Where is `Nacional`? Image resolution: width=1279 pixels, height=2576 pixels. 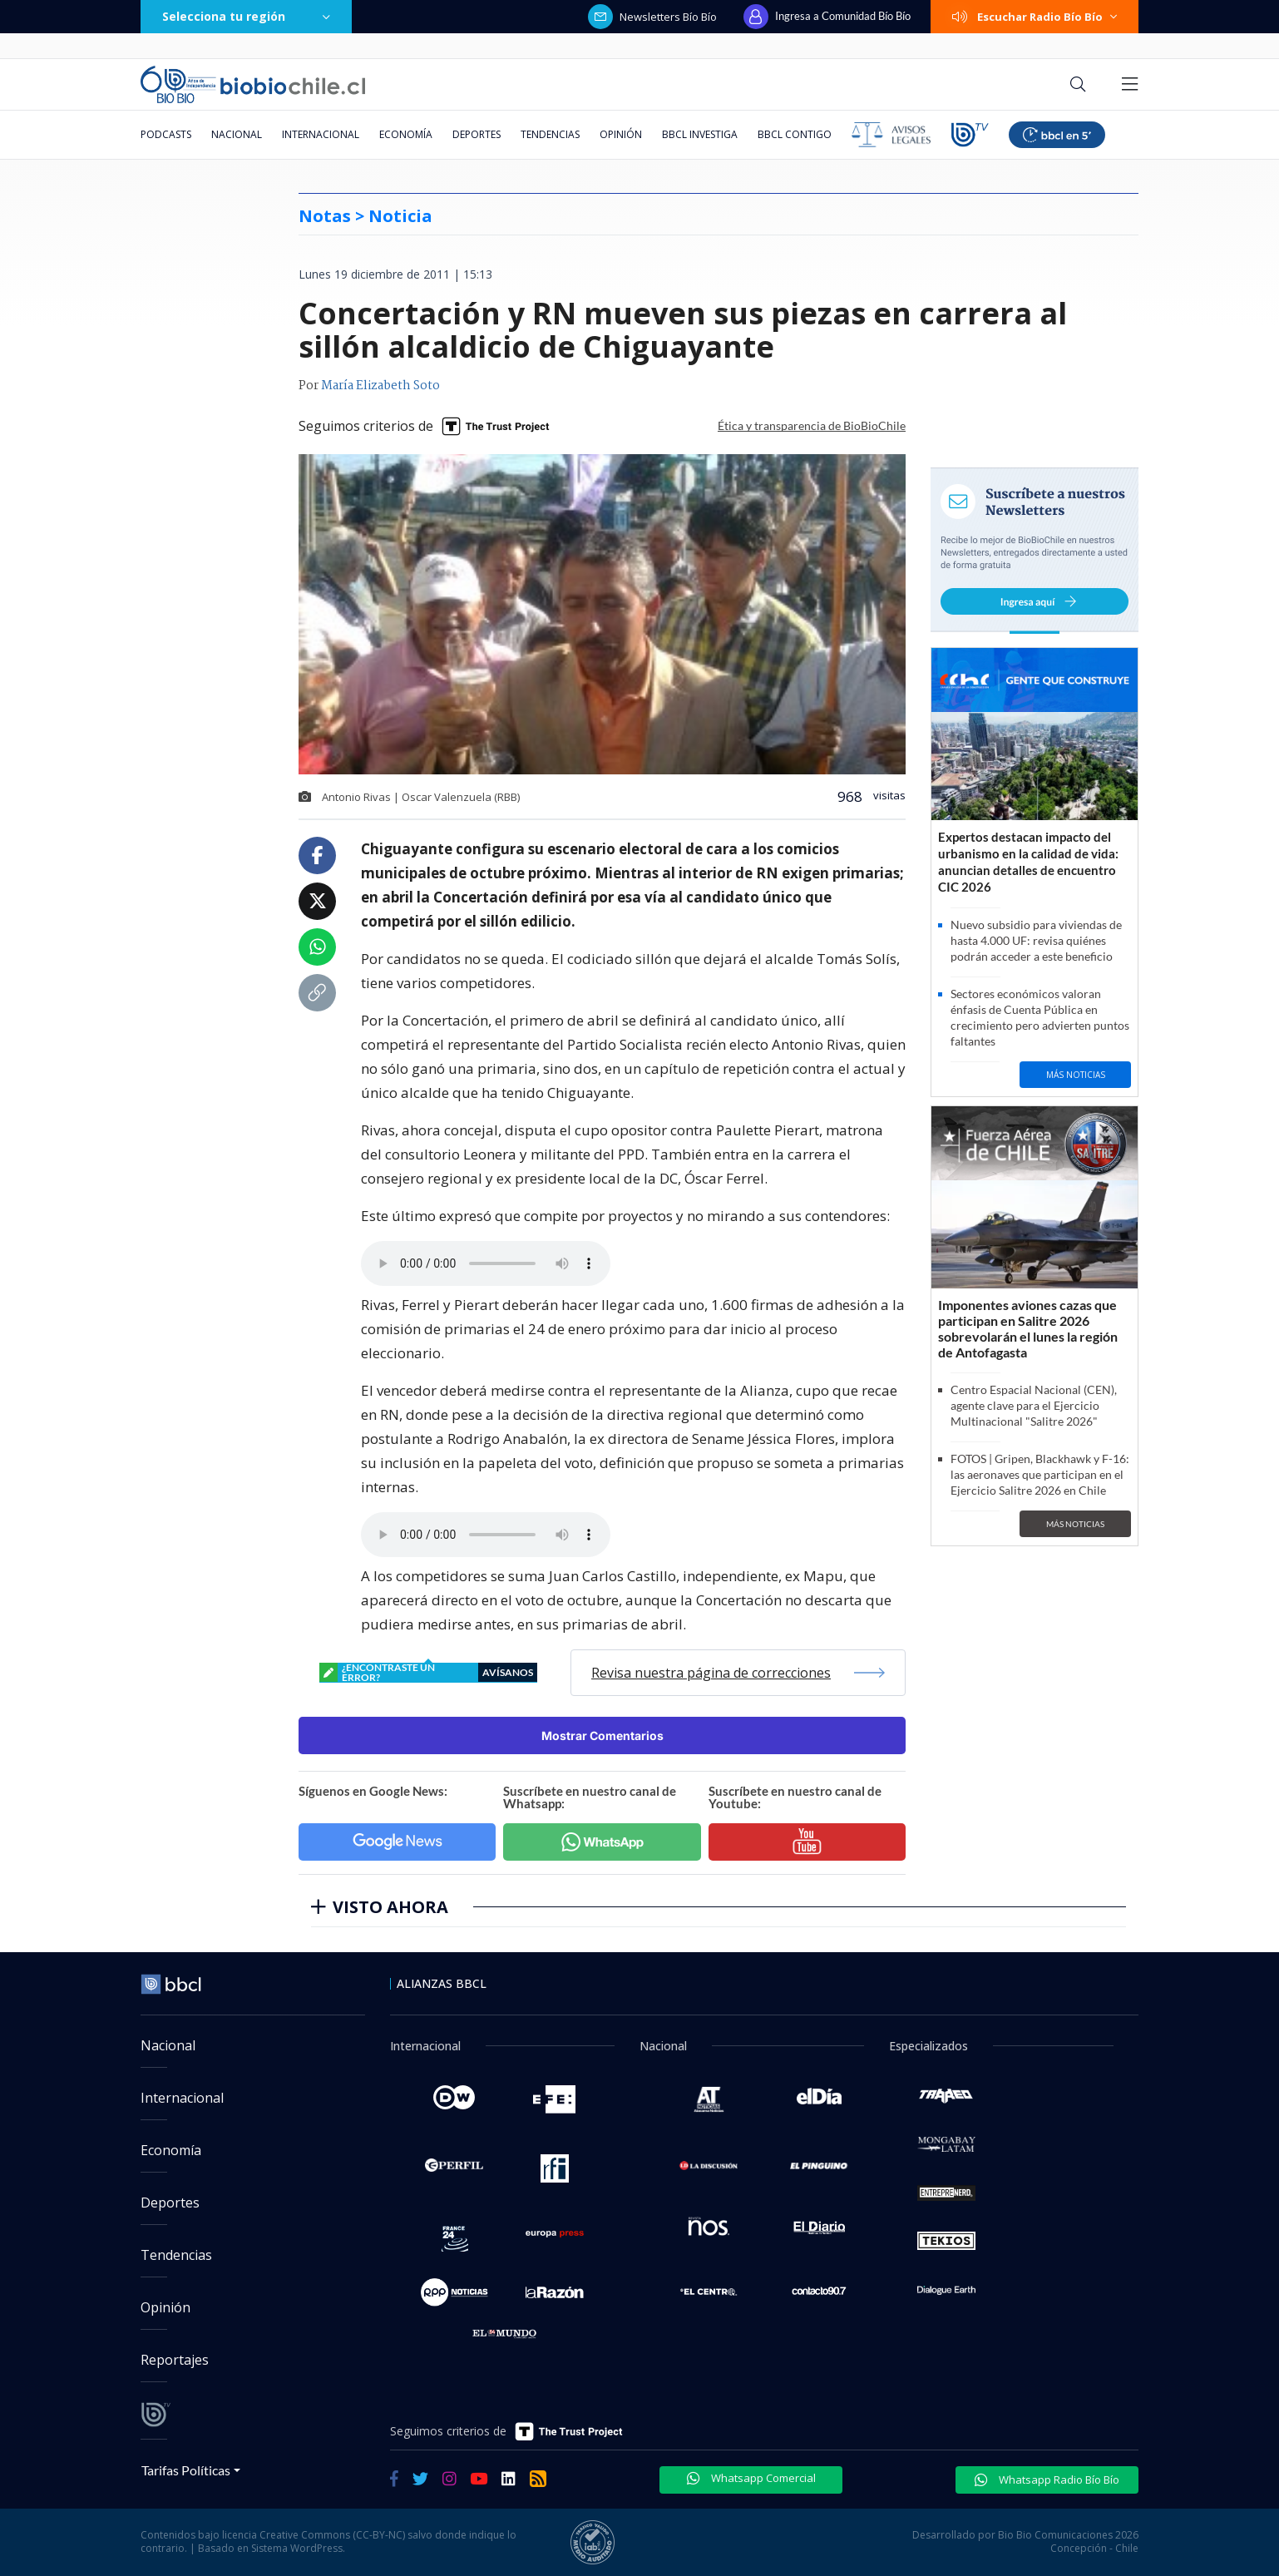 Nacional is located at coordinates (236, 134).